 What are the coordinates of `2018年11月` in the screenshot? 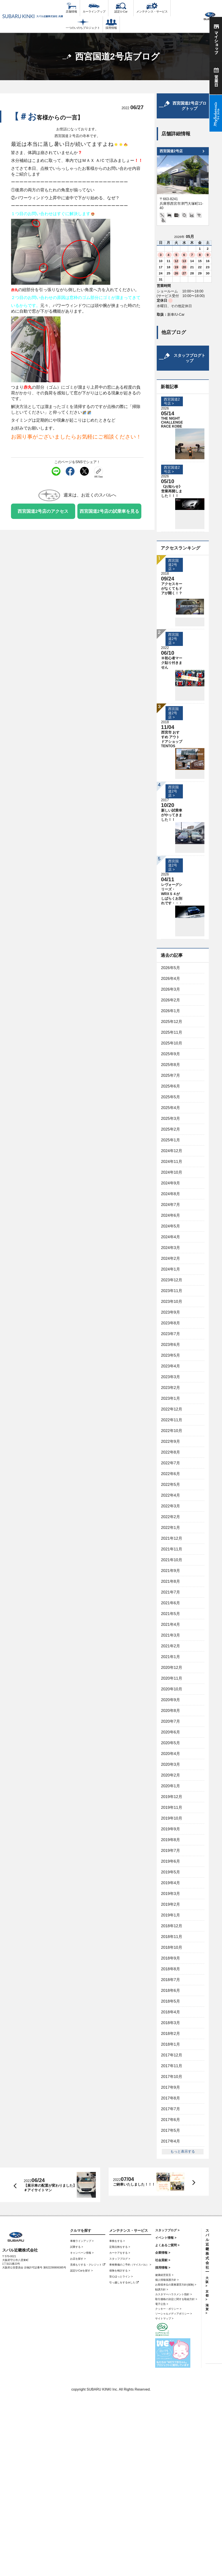 It's located at (171, 1936).